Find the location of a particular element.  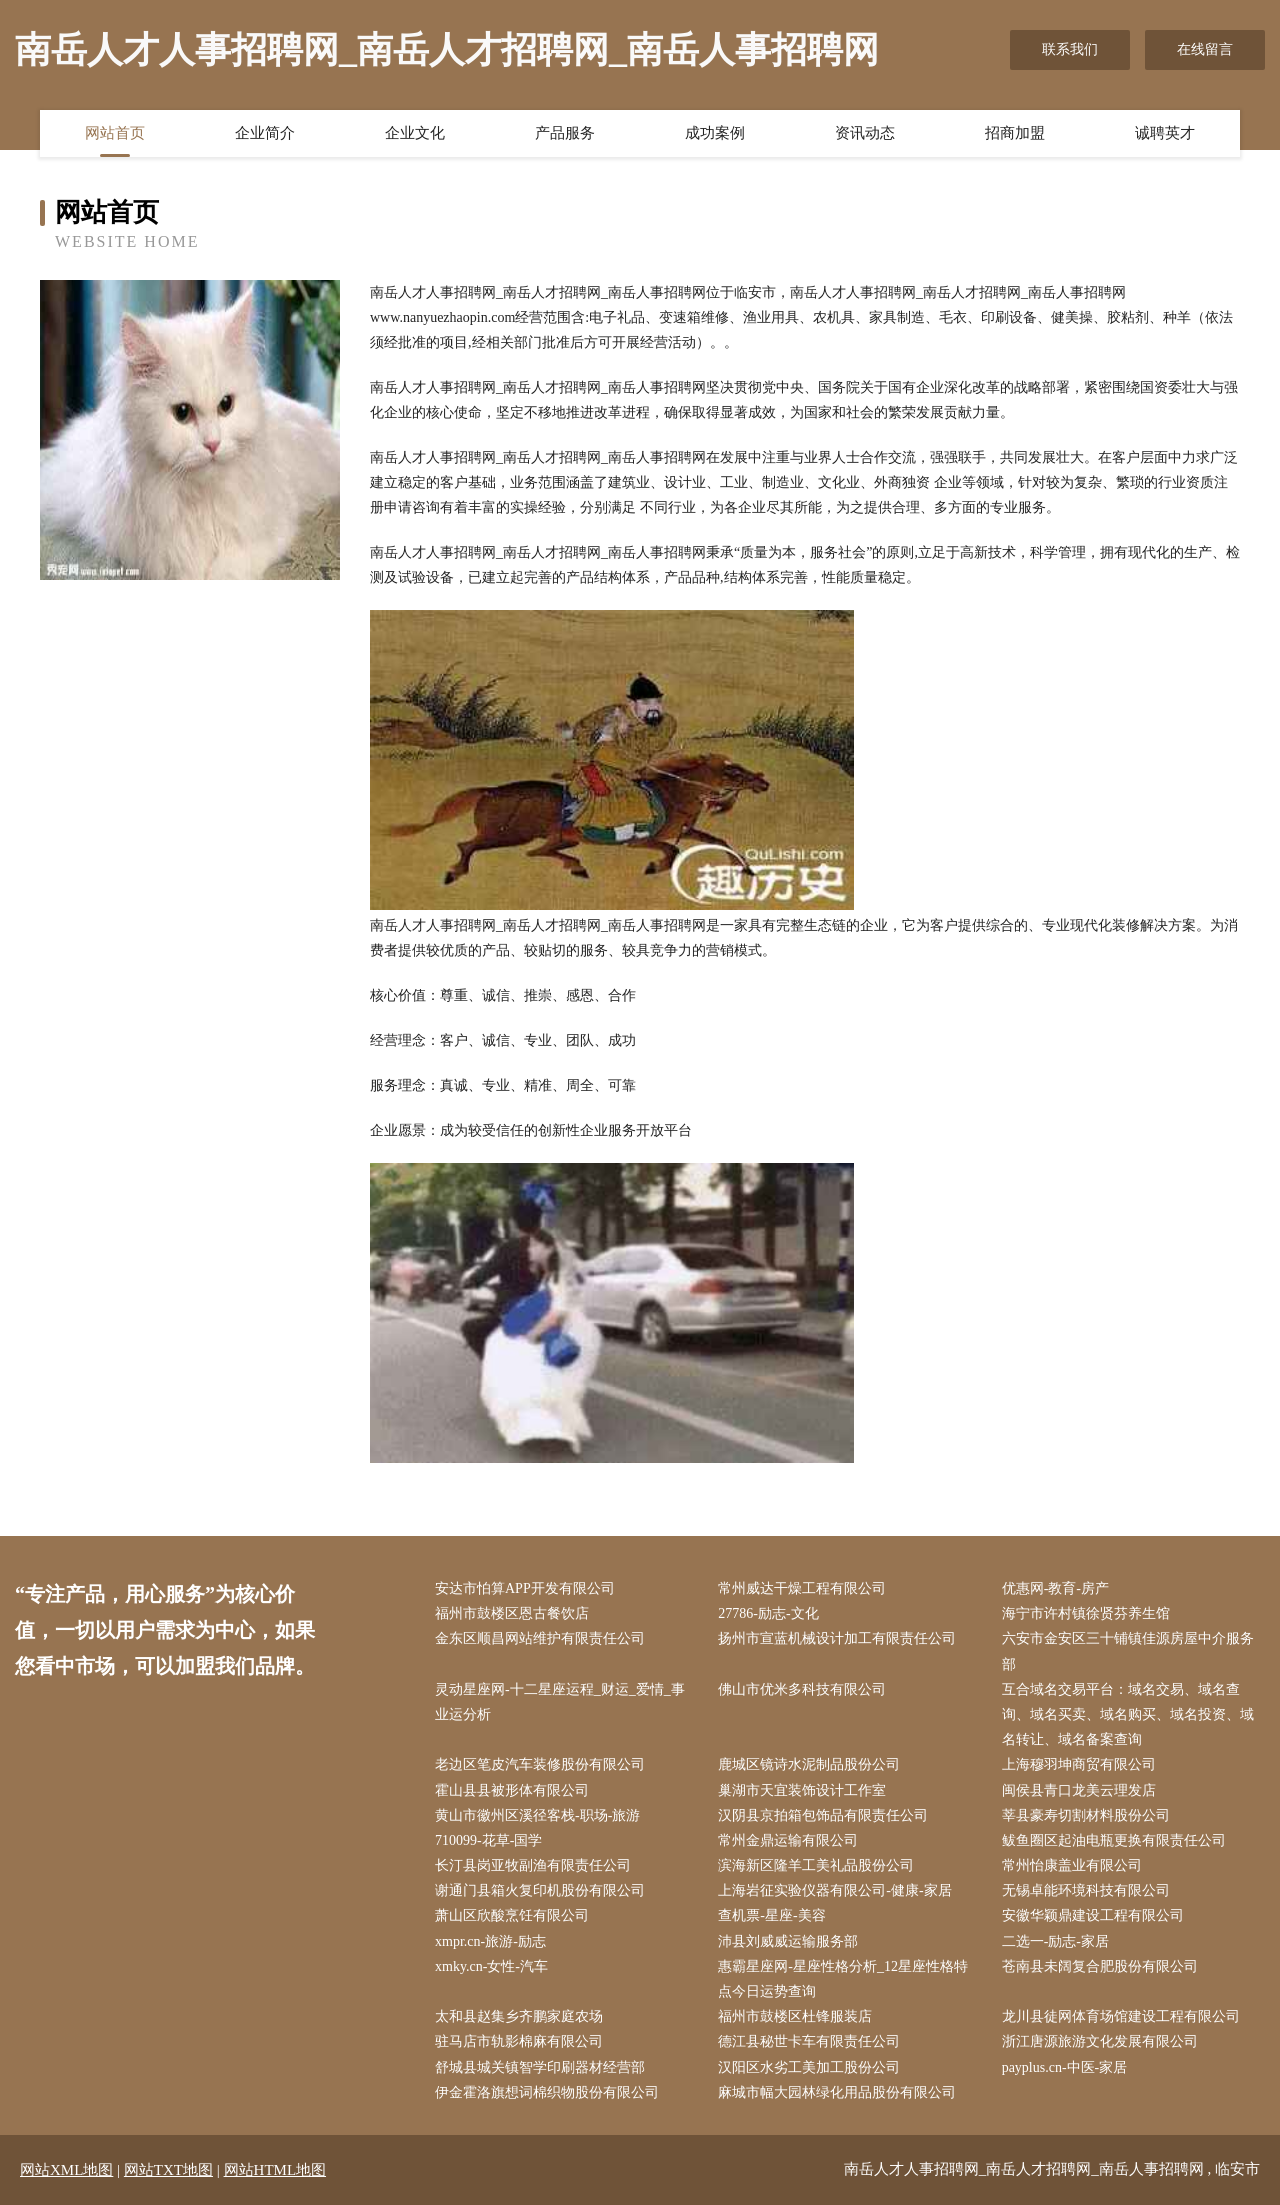

舒城县城关镇智学印刷器材经营部 is located at coordinates (540, 2067).